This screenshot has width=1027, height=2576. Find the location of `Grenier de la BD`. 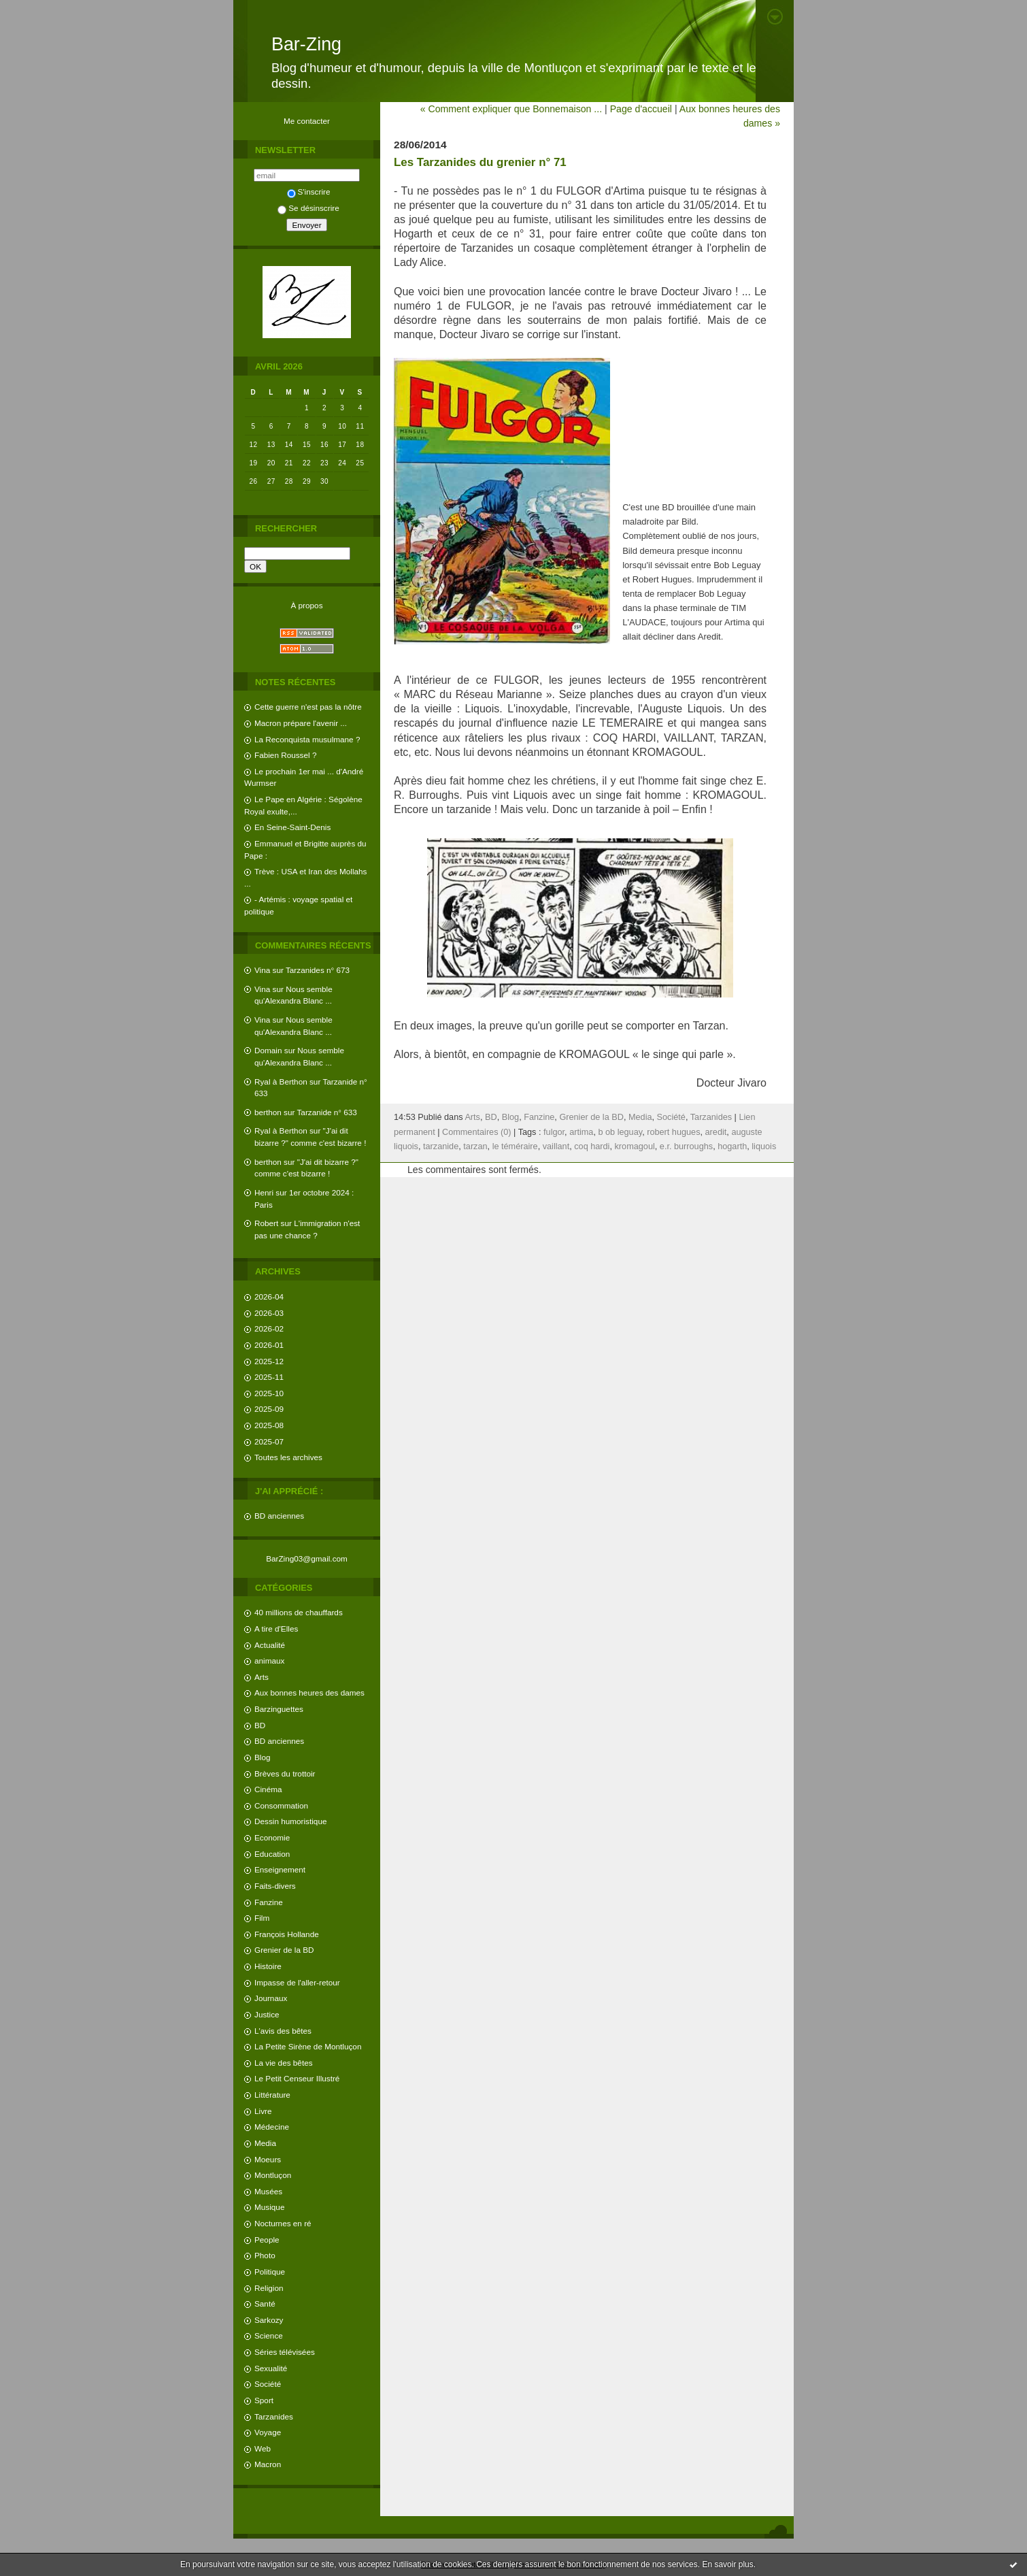

Grenier de la BD is located at coordinates (284, 1949).